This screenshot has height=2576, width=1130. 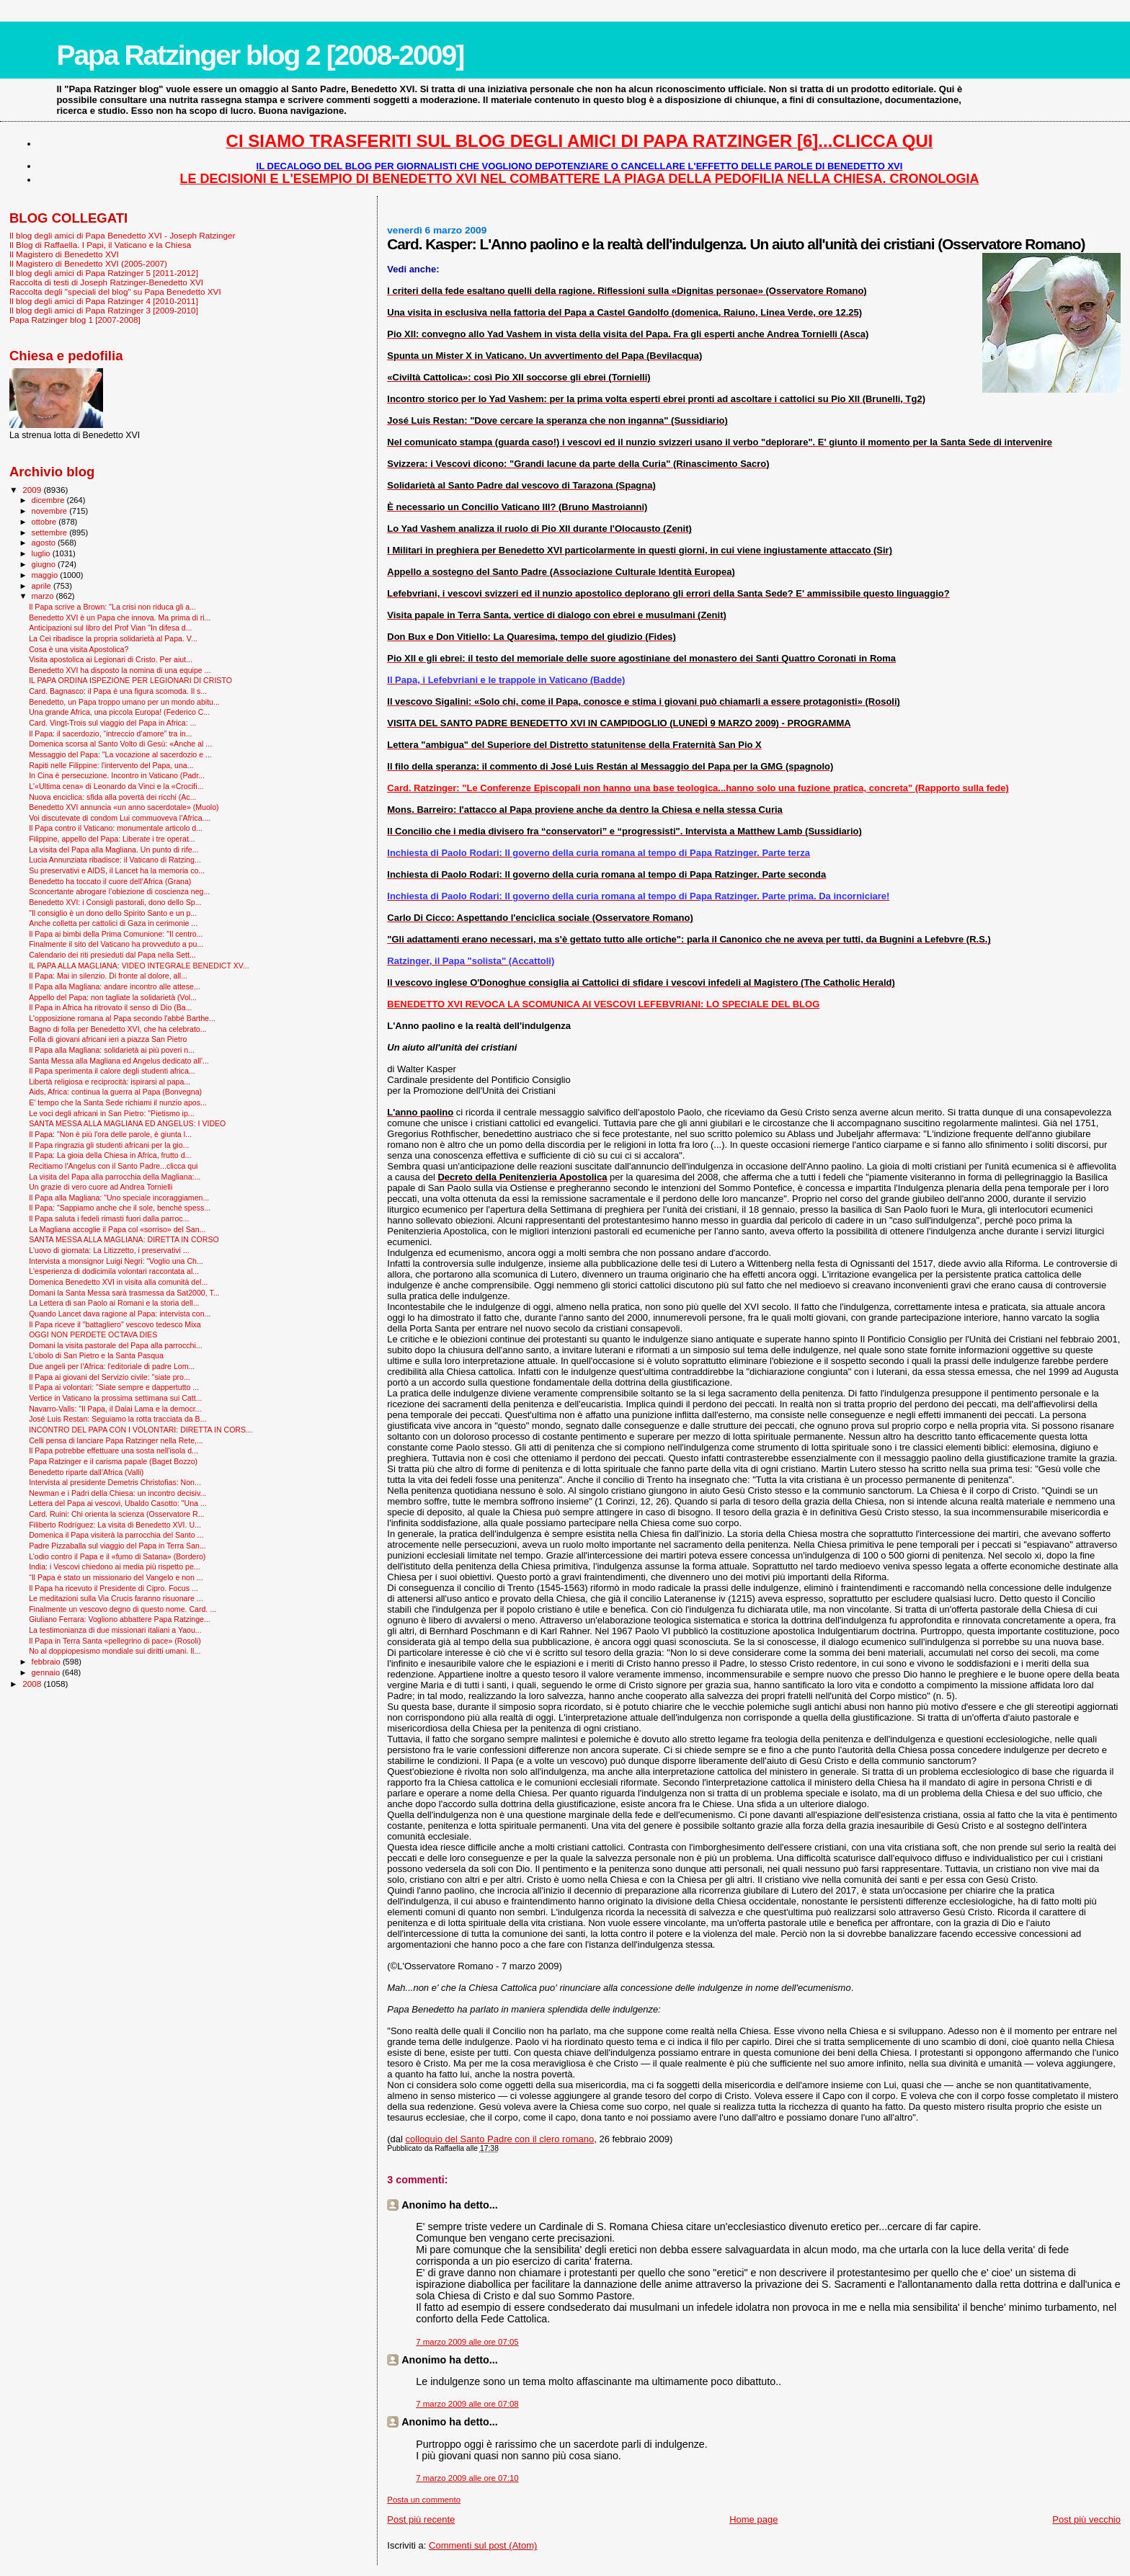 I want to click on Giuliano Ferrara: Vogliono abbattere Papa Ratzinge..., so click(x=119, y=1619).